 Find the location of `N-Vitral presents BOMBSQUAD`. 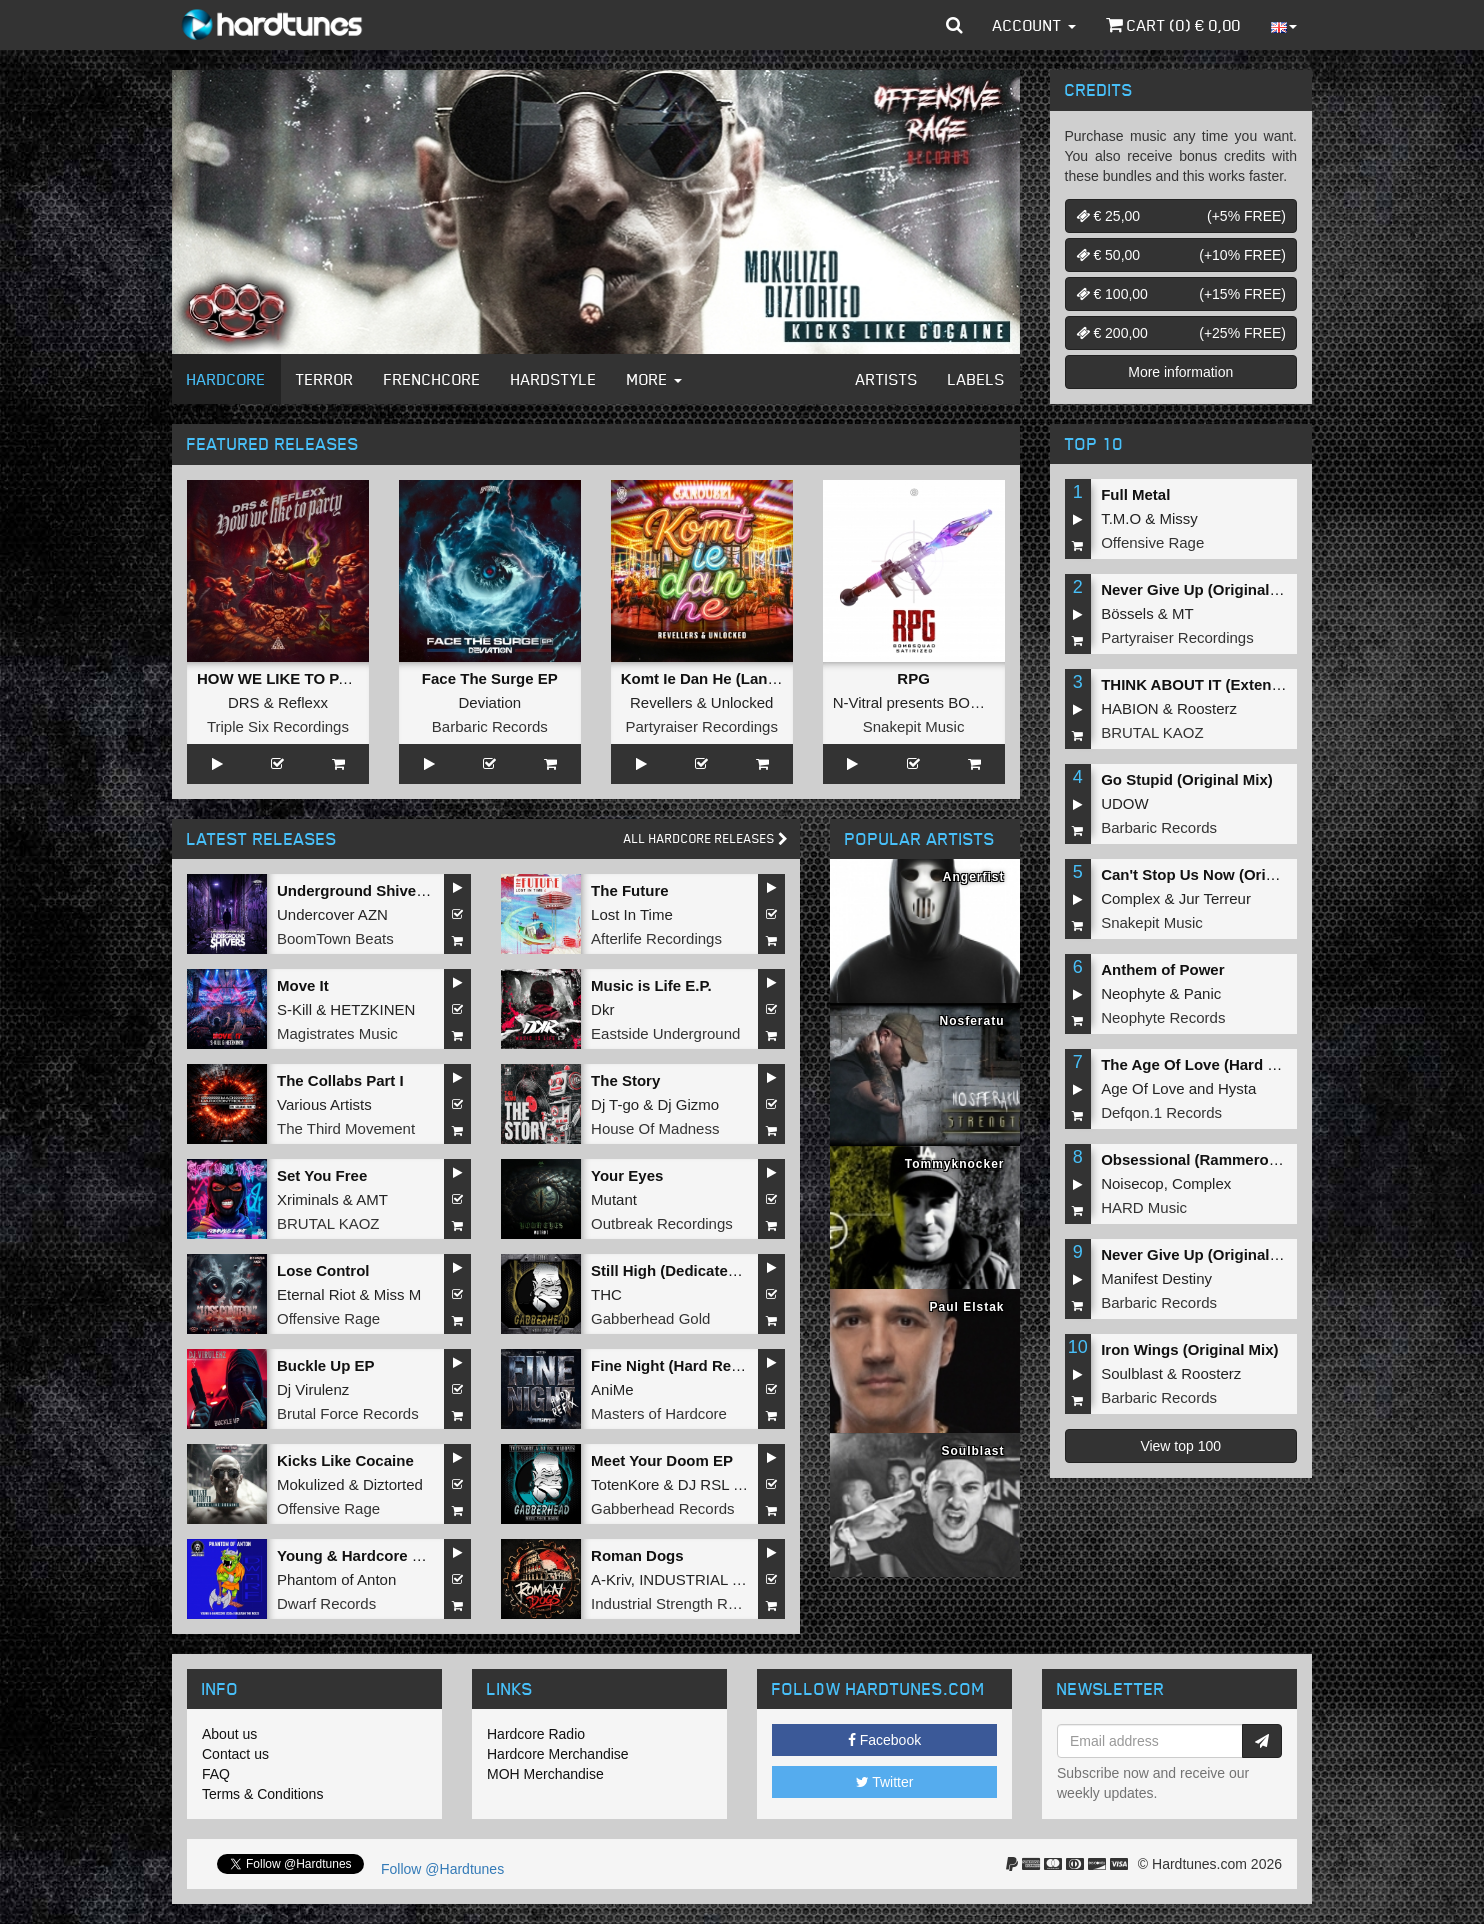

N-Vitral presents BOMBSQUAD is located at coordinates (939, 702).